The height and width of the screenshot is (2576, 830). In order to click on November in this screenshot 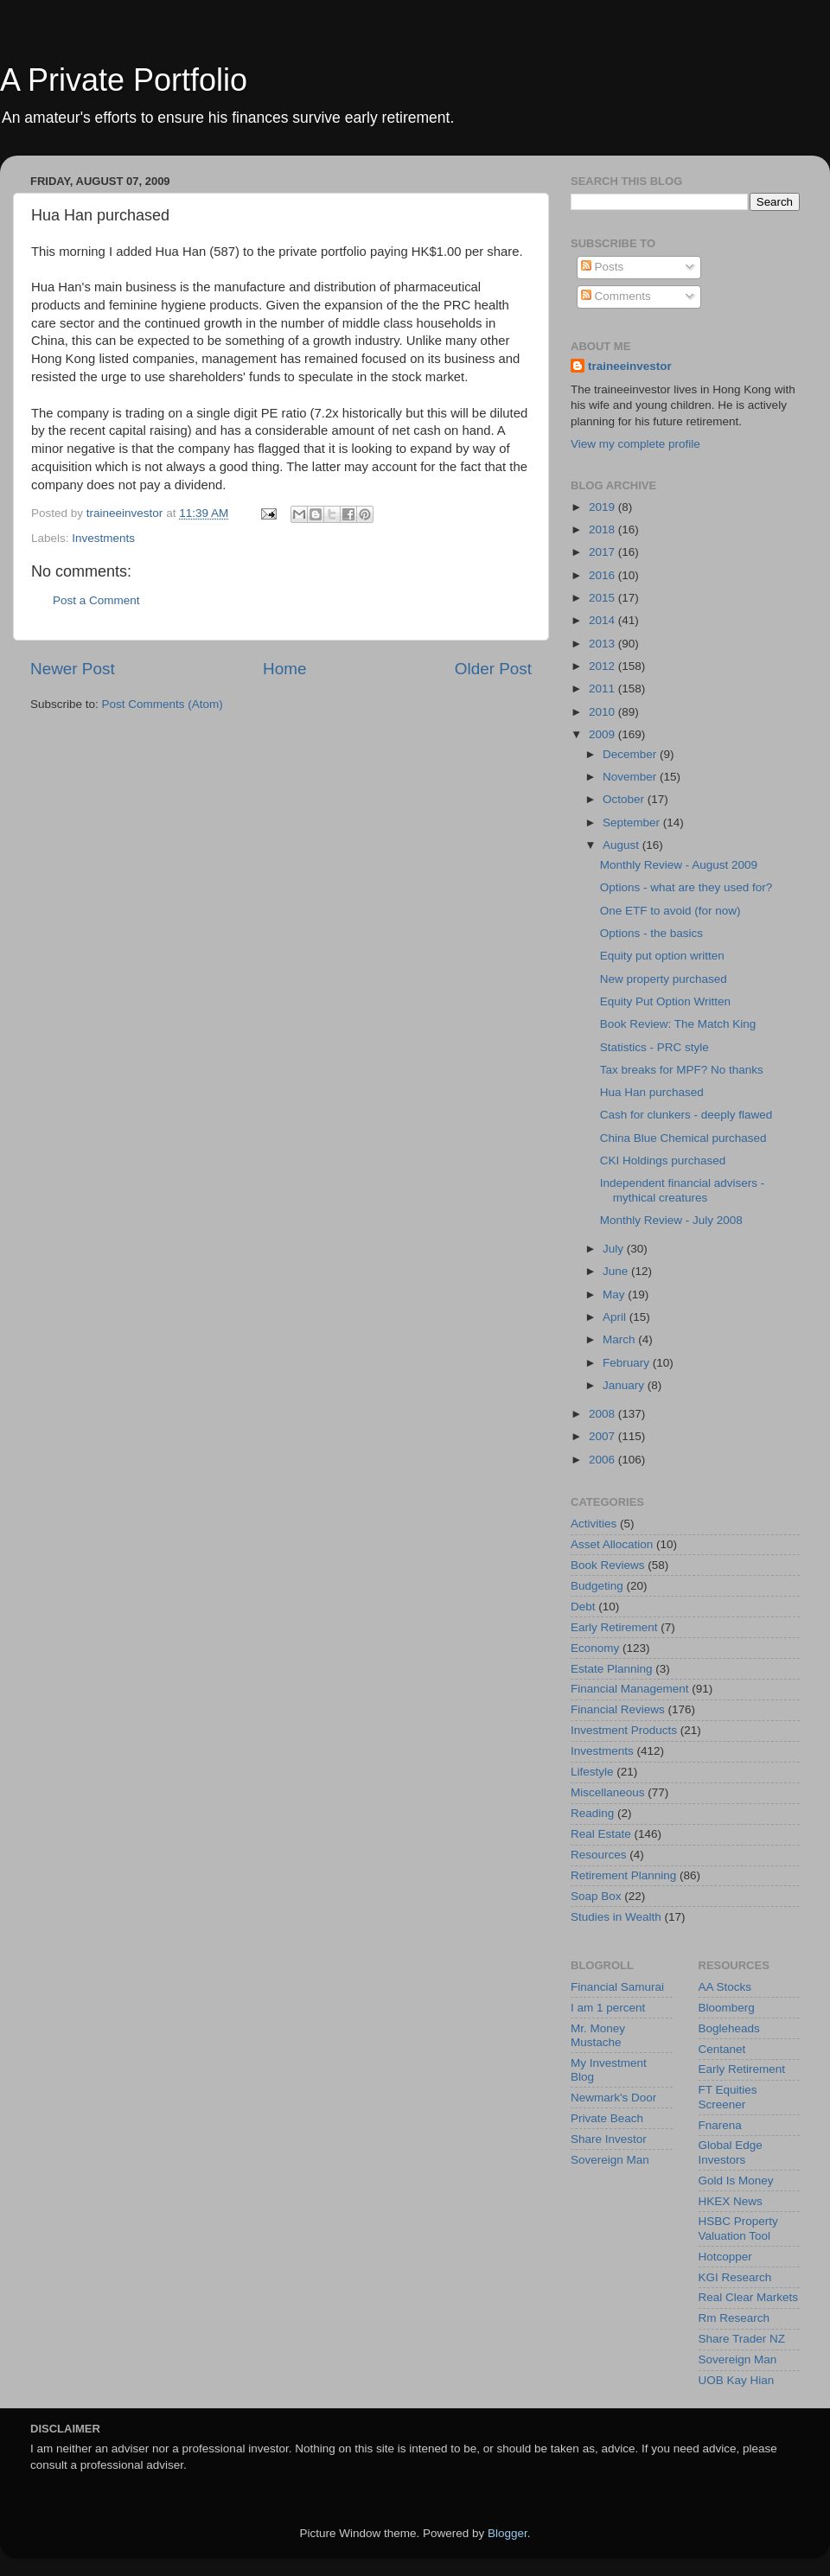, I will do `click(631, 776)`.